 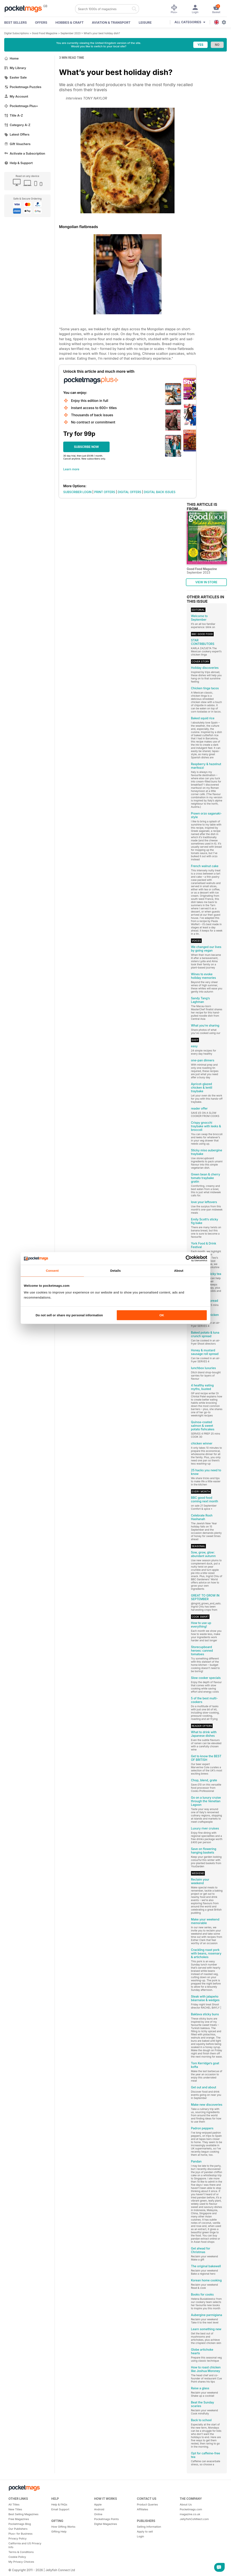 What do you see at coordinates (105, 2524) in the screenshot?
I see `Digital Magazines` at bounding box center [105, 2524].